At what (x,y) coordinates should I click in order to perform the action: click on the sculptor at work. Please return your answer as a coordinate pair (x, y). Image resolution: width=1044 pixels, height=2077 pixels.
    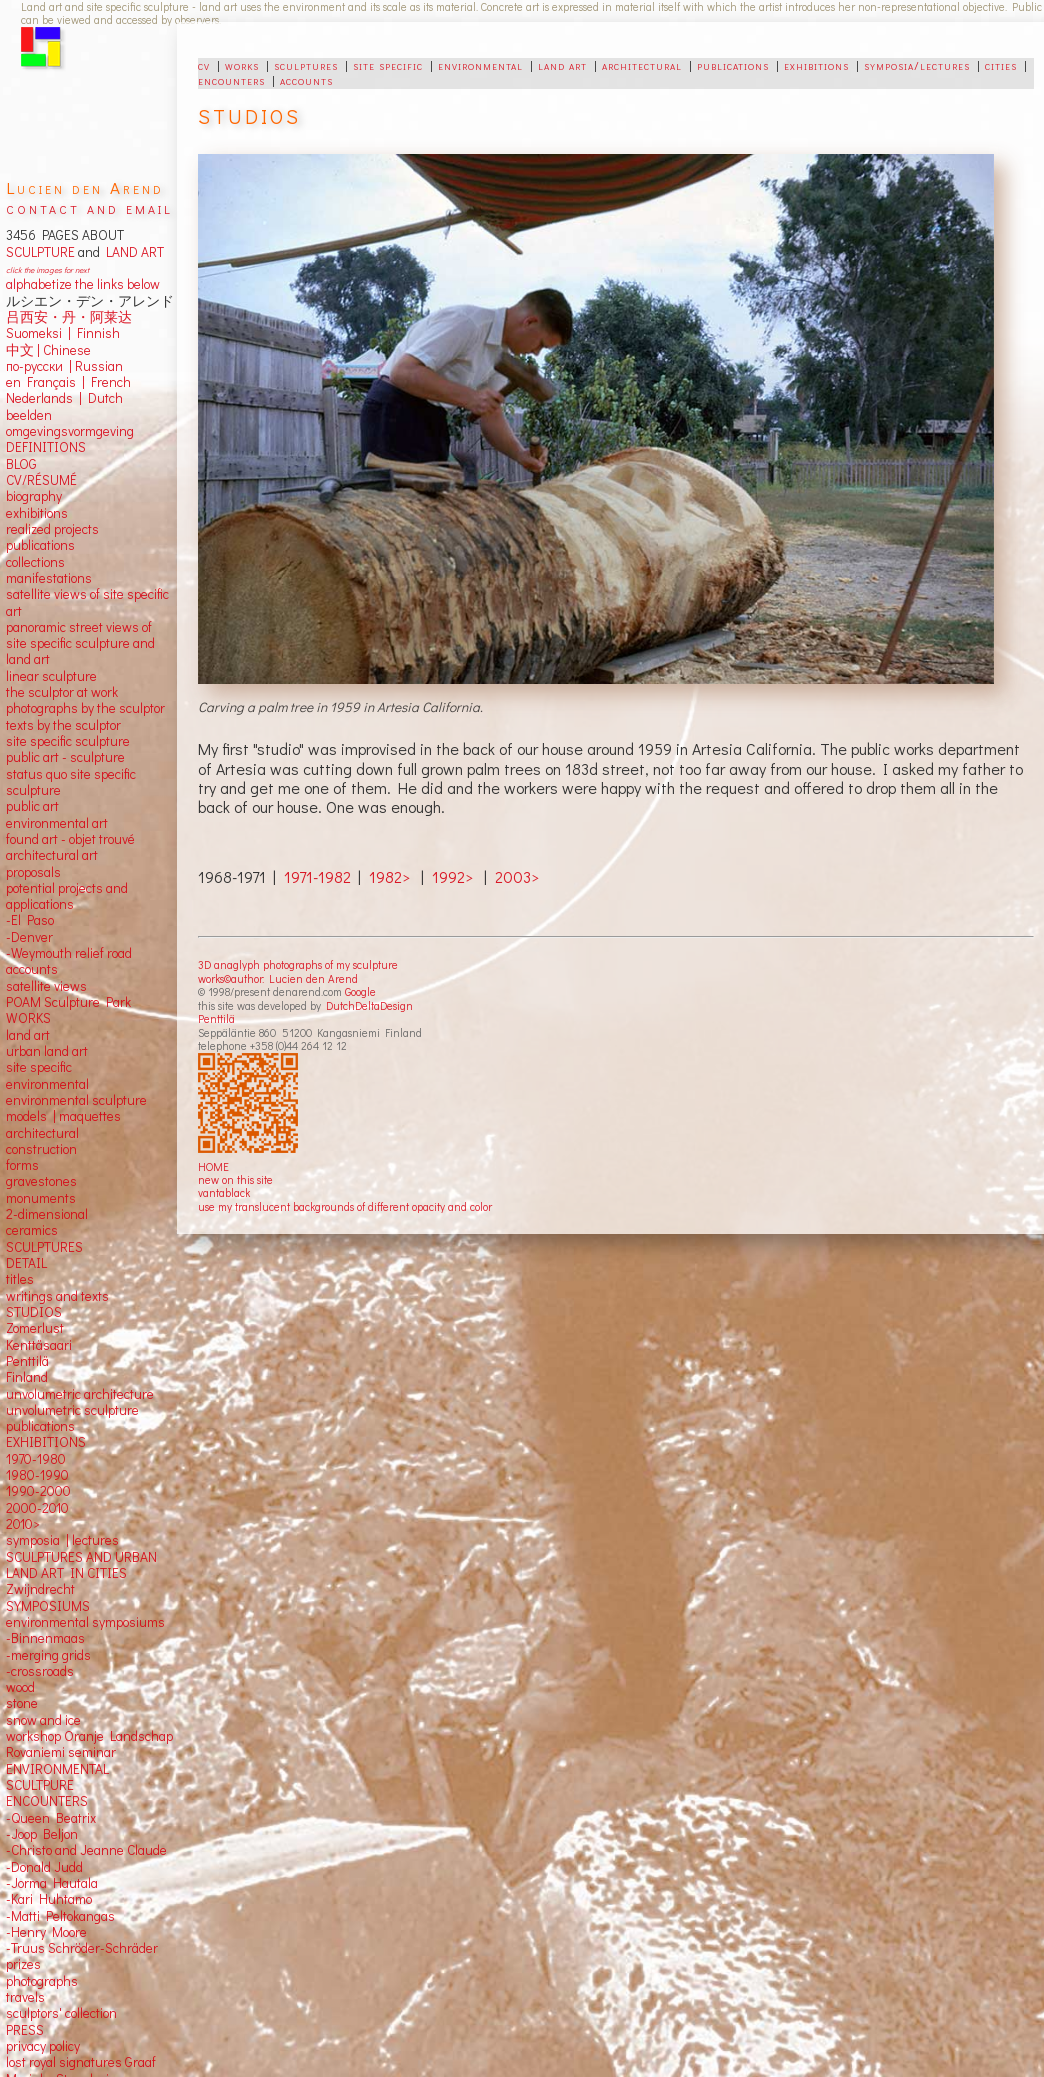
    Looking at the image, I should click on (62, 692).